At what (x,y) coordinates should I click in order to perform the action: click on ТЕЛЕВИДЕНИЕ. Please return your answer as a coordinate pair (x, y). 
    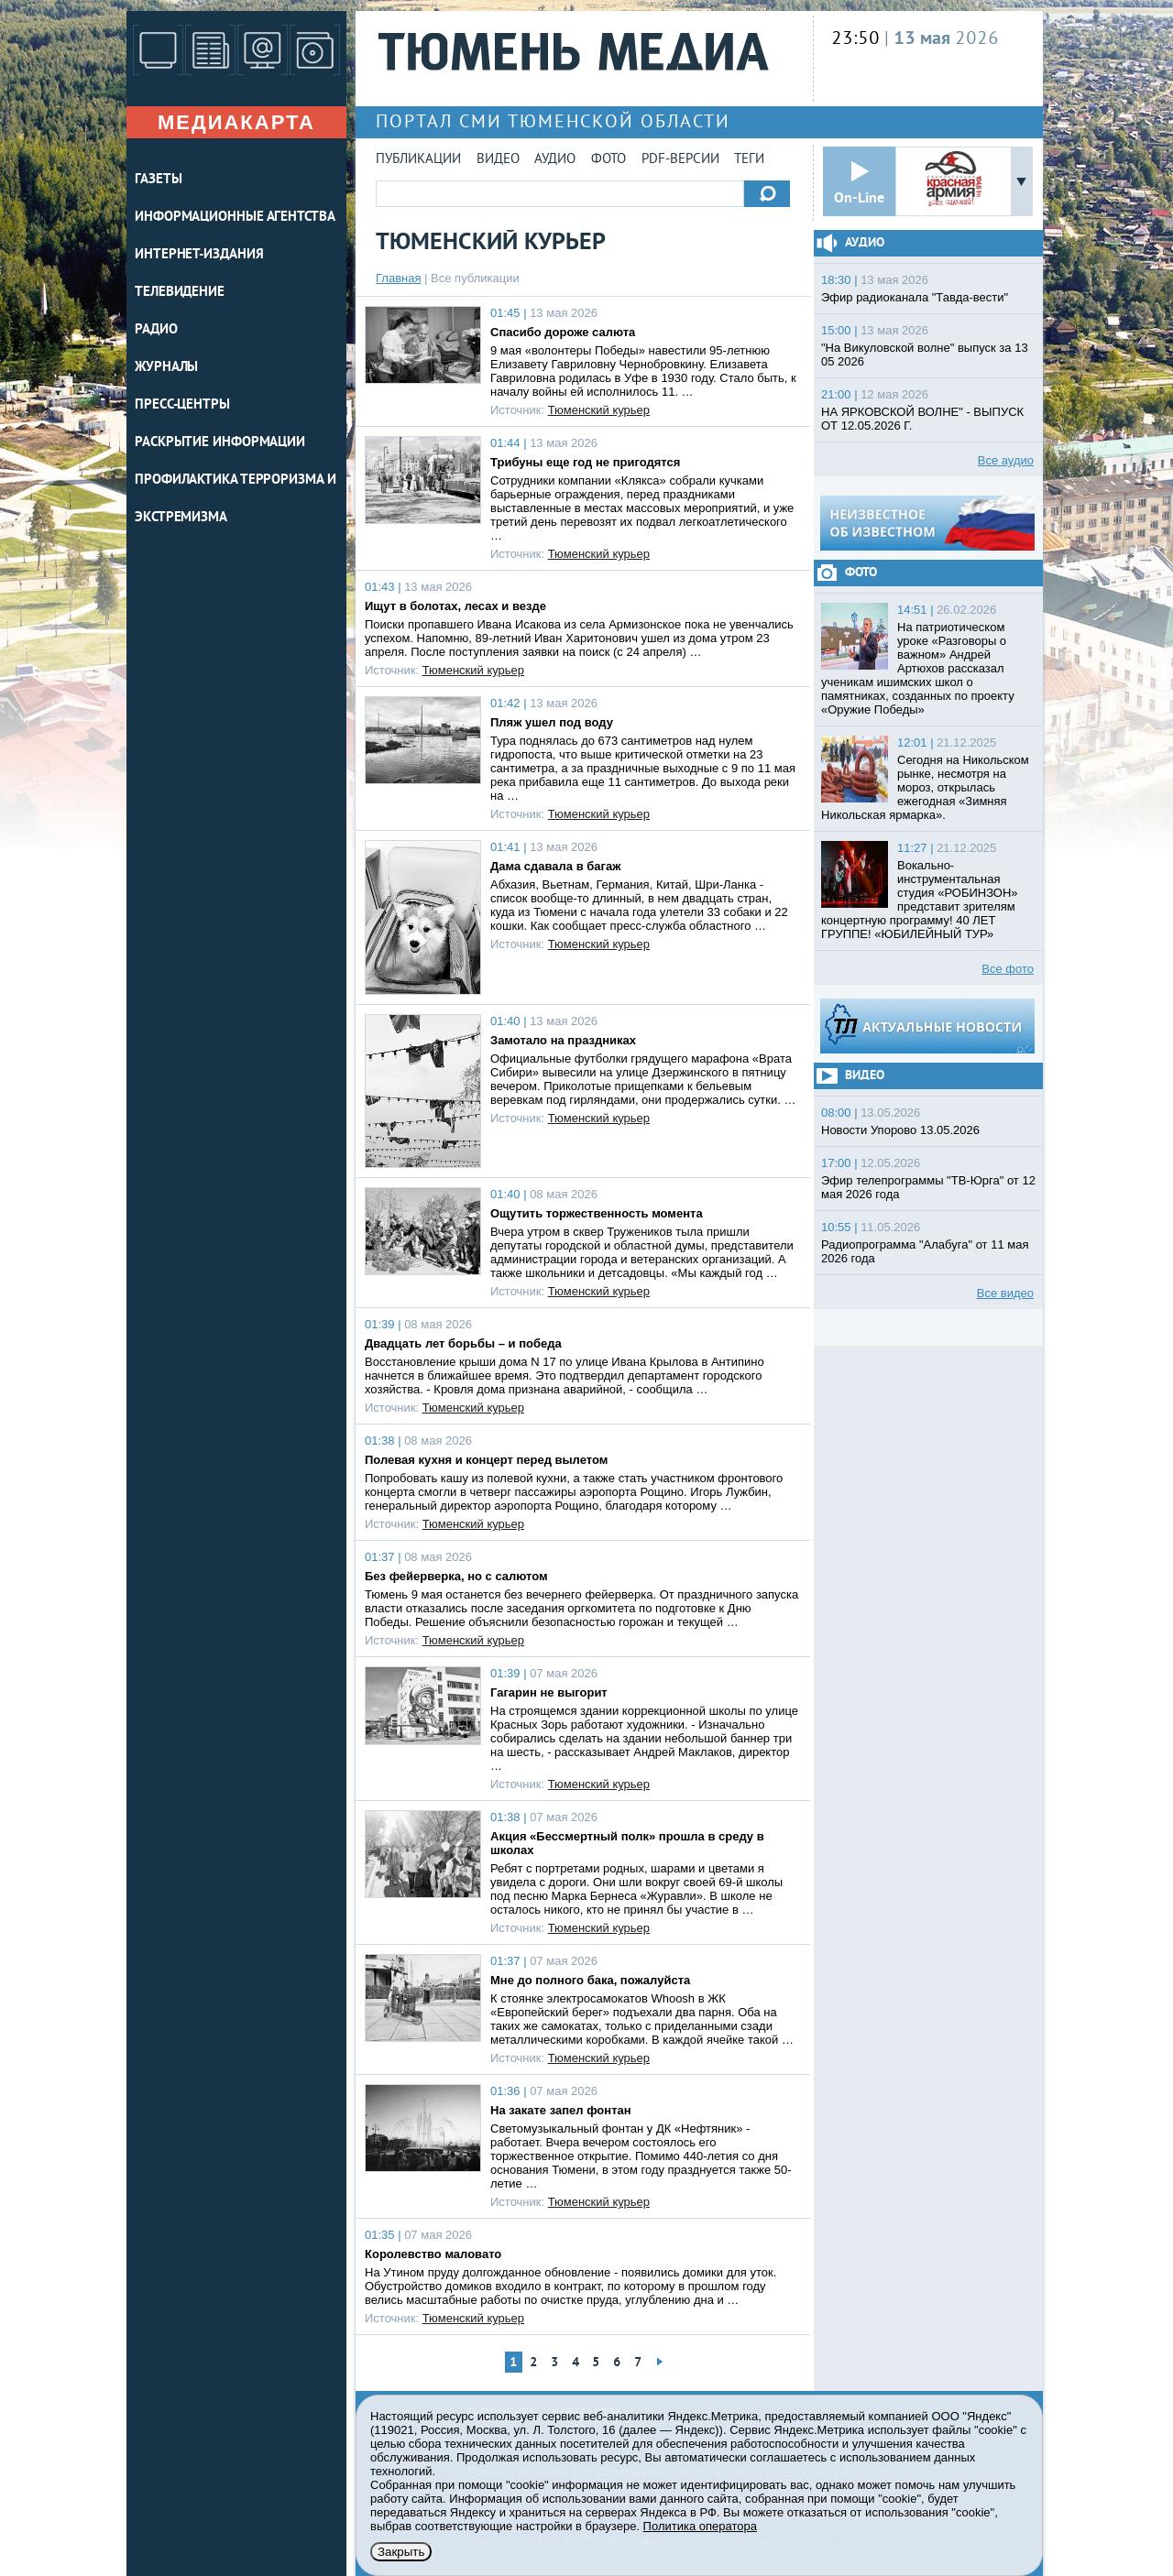
    Looking at the image, I should click on (180, 292).